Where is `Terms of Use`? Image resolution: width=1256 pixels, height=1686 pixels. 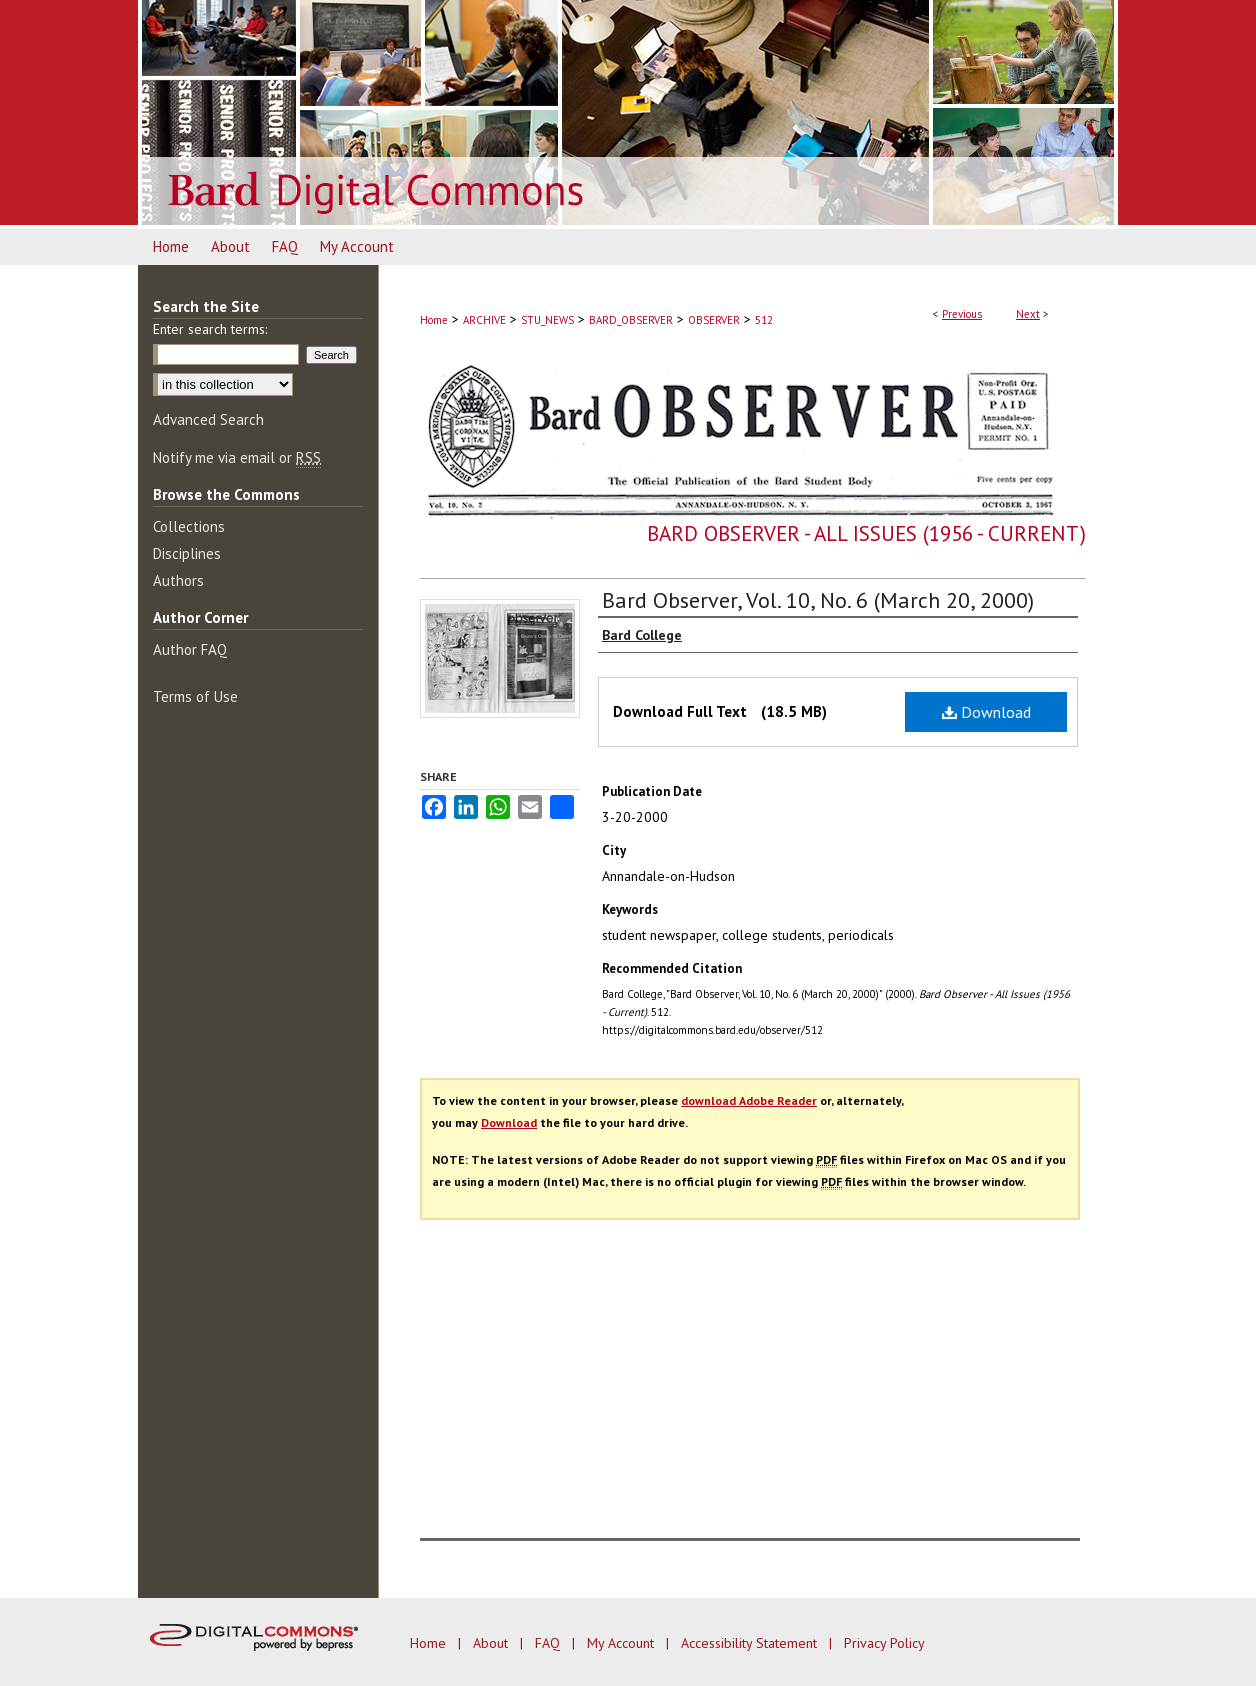 Terms of Use is located at coordinates (195, 696).